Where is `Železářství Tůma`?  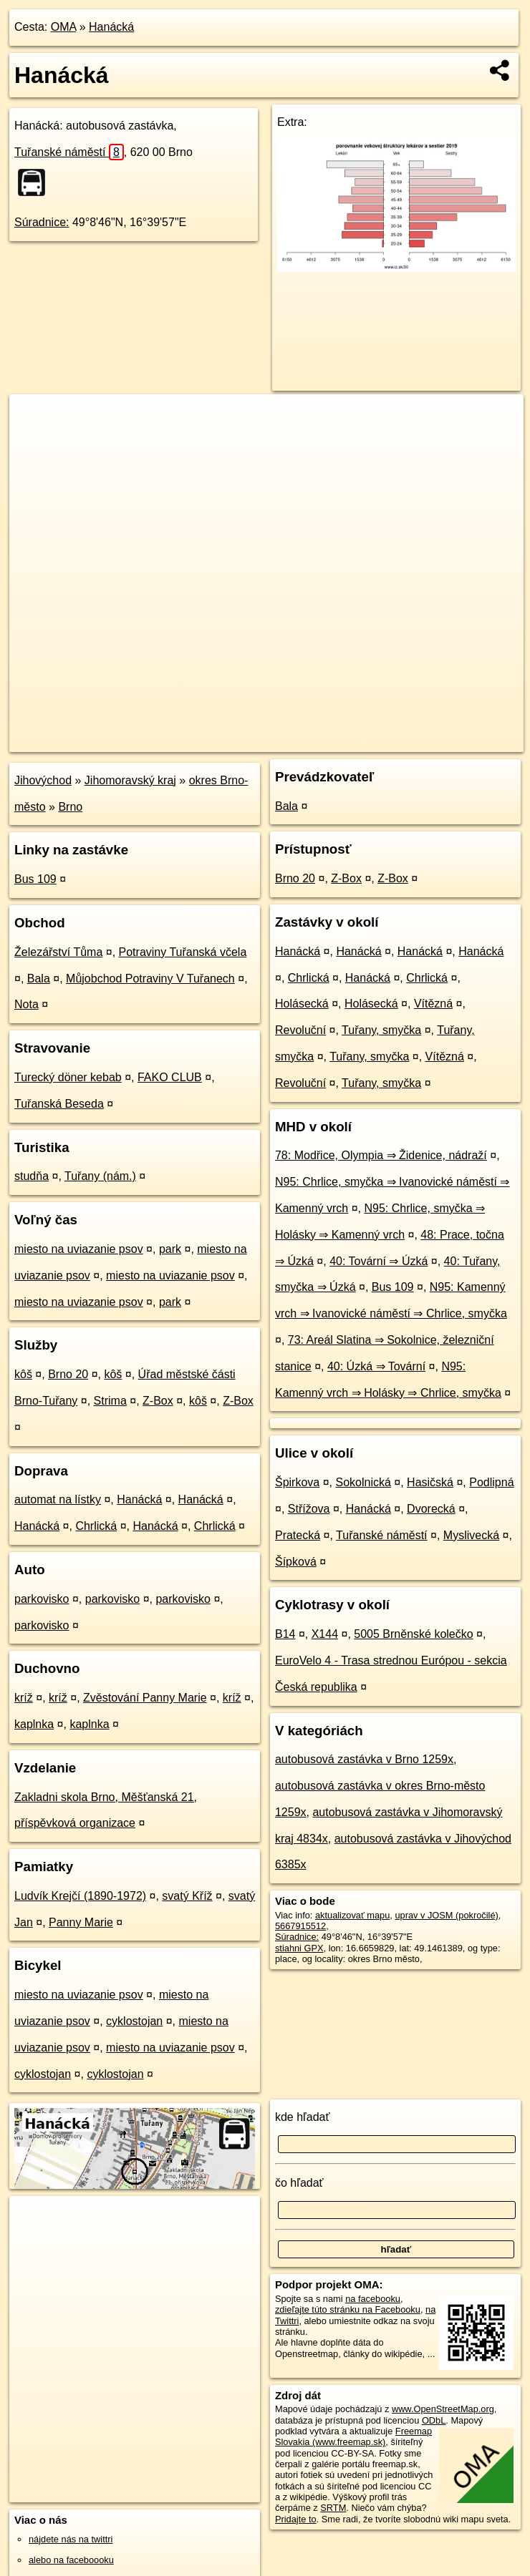
Železářství Tůma is located at coordinates (58, 952).